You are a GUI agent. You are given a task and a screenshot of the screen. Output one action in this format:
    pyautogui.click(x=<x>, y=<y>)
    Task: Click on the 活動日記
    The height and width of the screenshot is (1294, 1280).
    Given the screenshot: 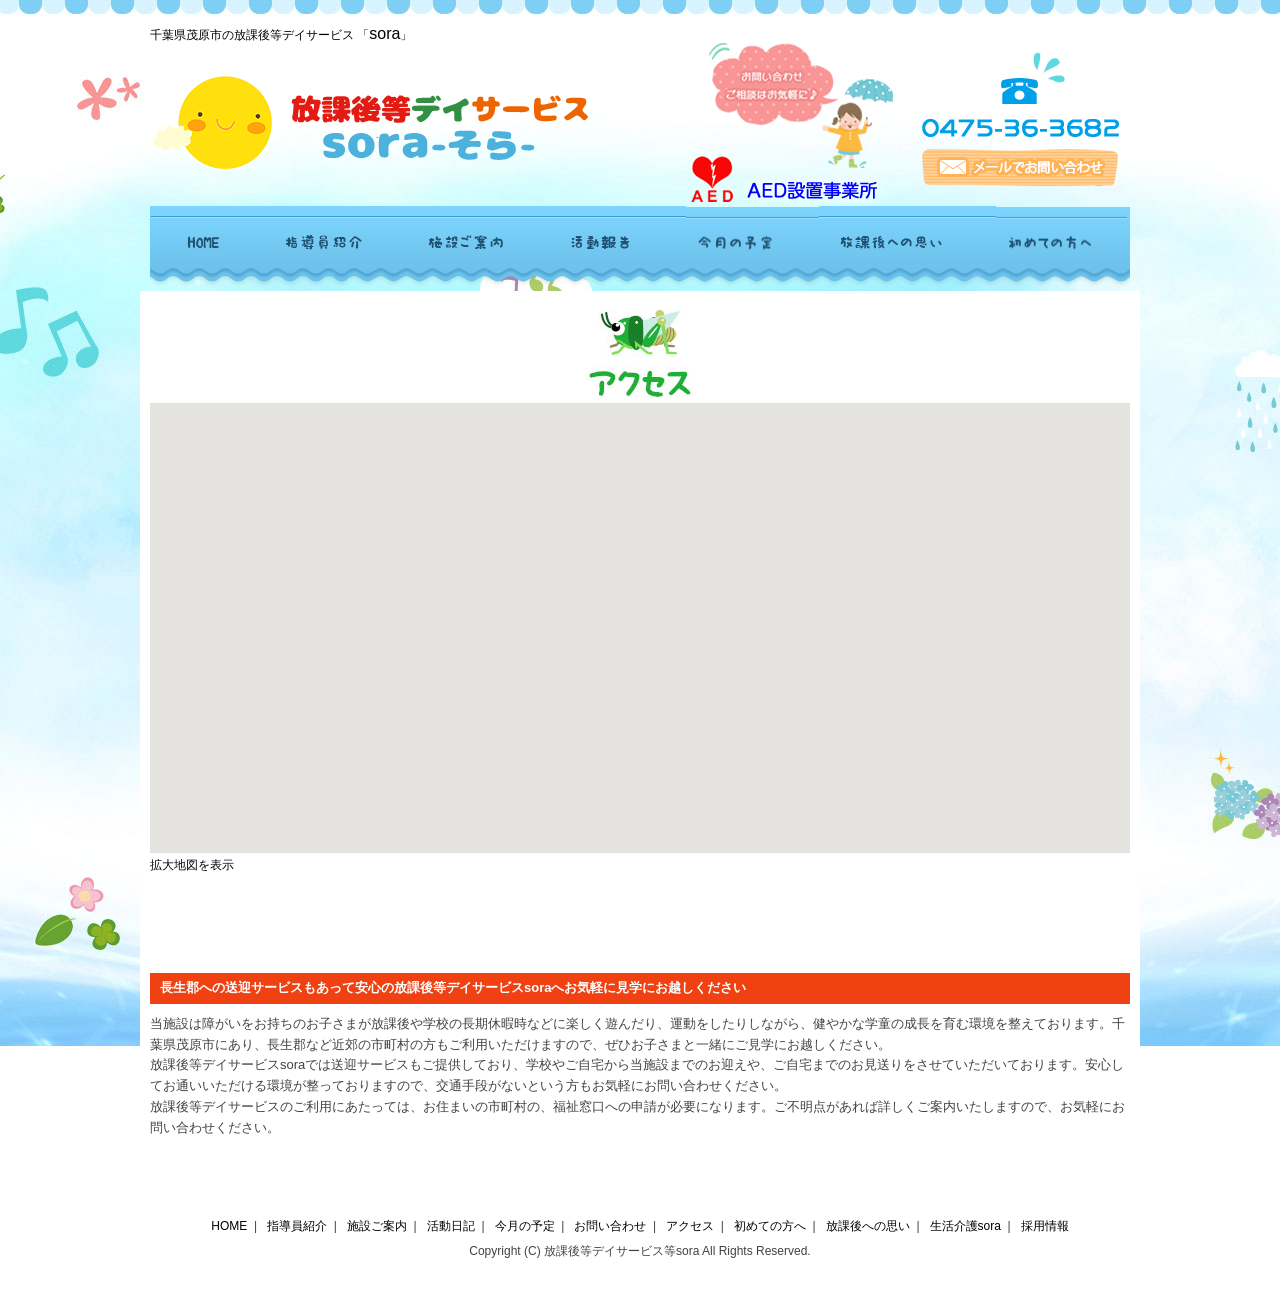 What is the action you would take?
    pyautogui.click(x=451, y=1226)
    